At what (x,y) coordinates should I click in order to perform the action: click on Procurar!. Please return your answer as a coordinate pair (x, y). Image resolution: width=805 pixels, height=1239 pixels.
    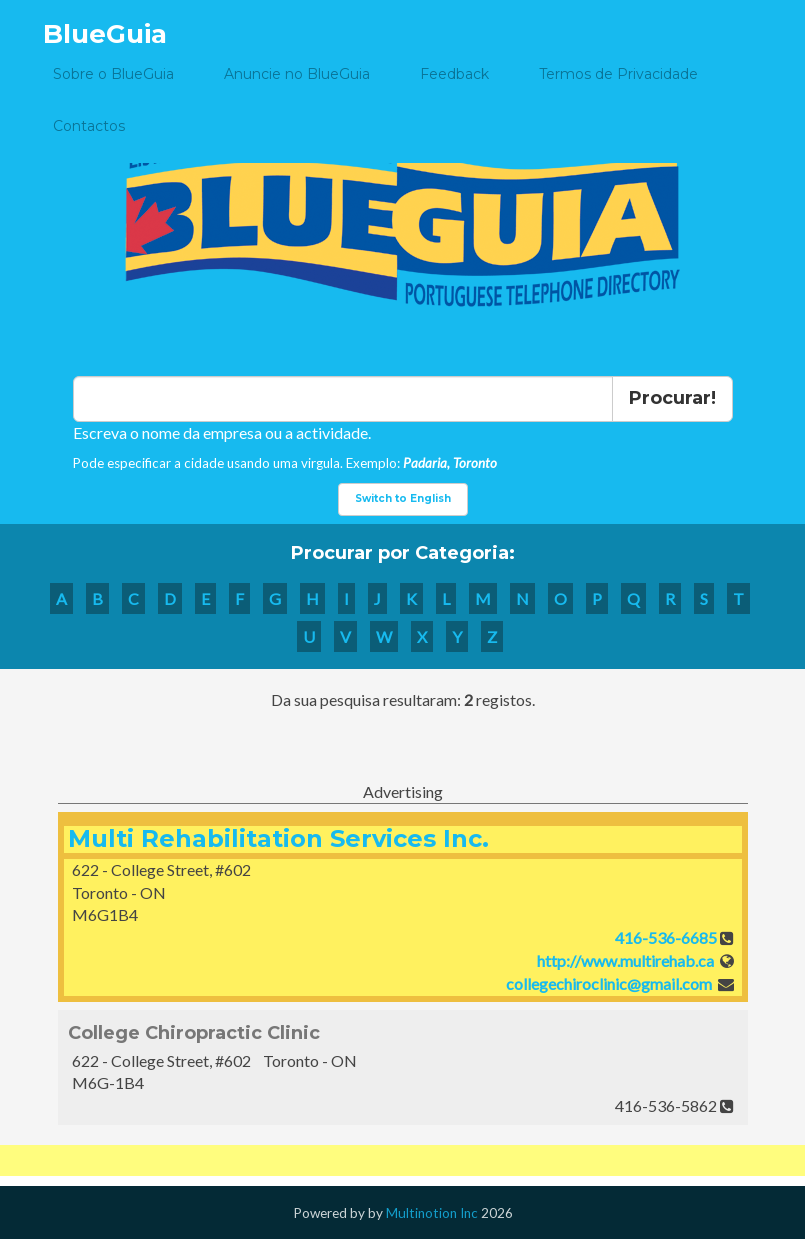
    Looking at the image, I should click on (672, 398).